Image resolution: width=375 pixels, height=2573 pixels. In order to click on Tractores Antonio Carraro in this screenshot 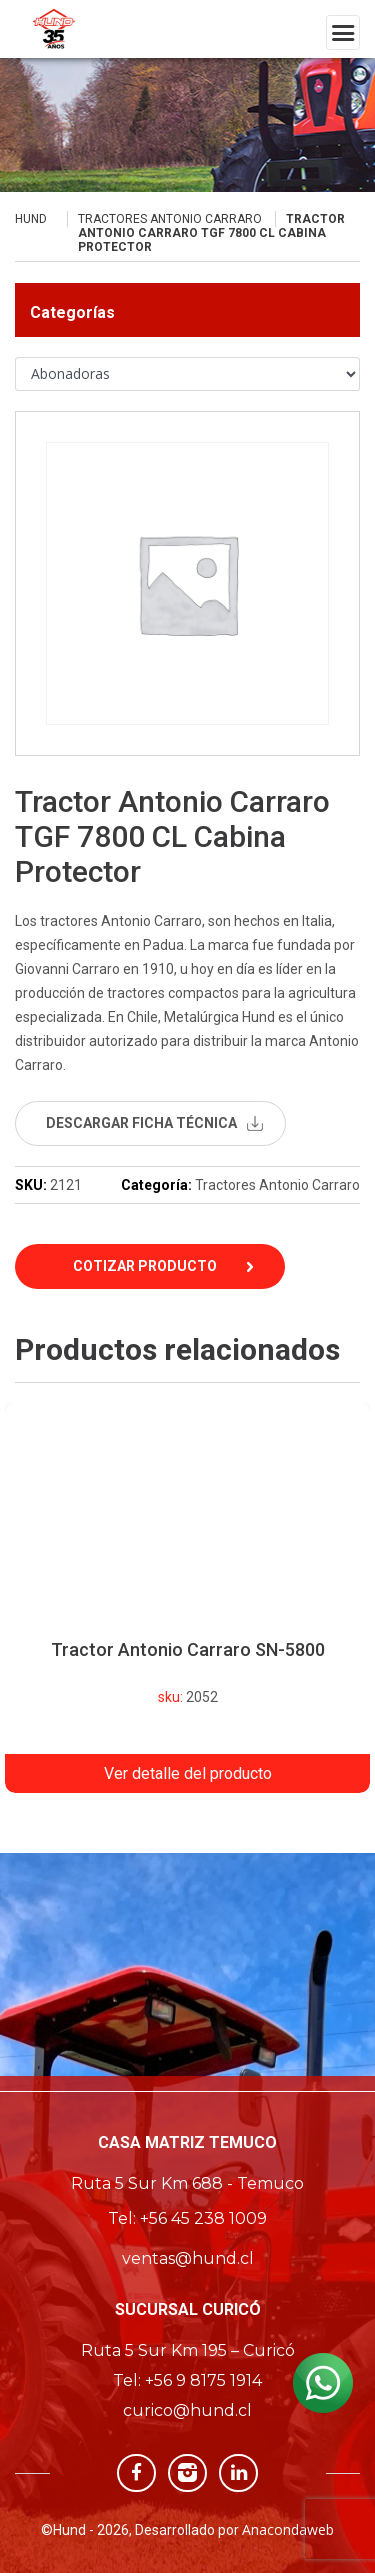, I will do `click(170, 219)`.